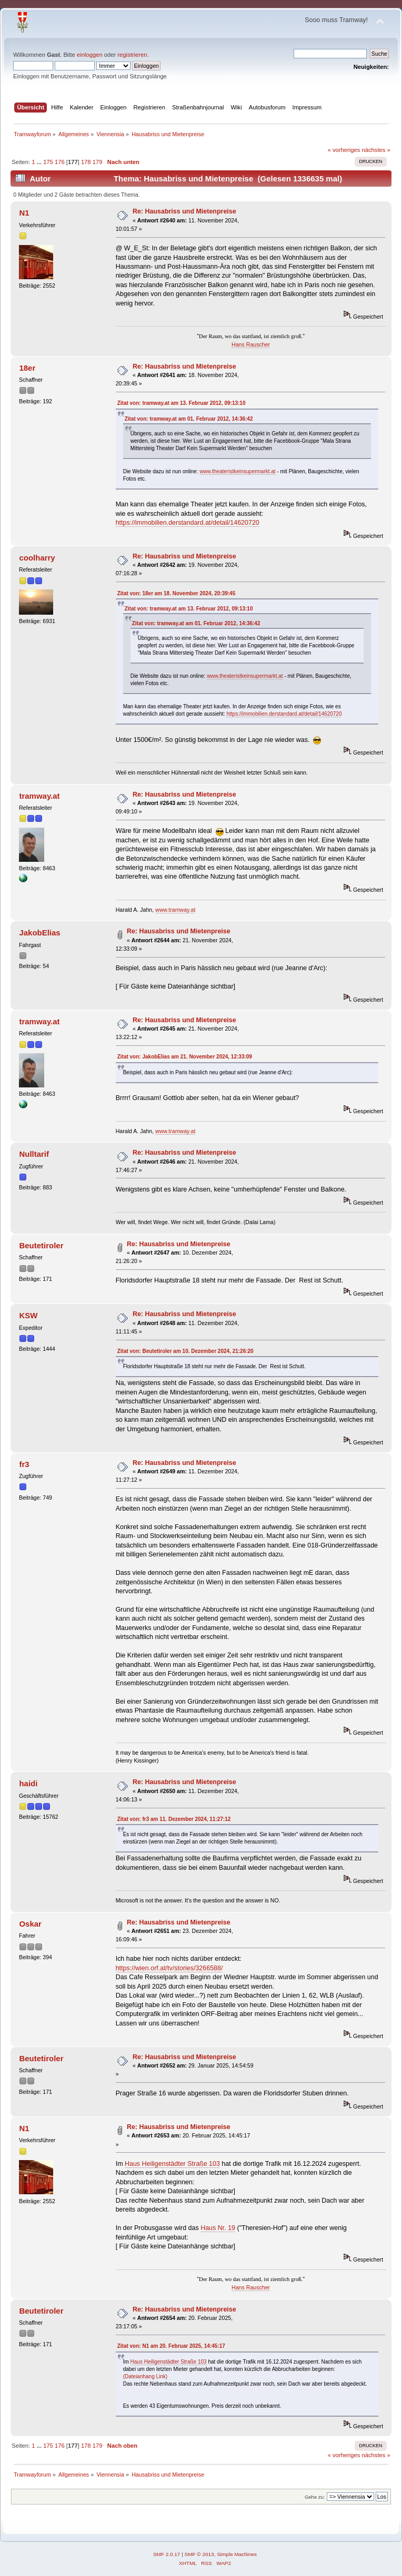  I want to click on Re: Hausabriss und Mietenpreise, so click(184, 211).